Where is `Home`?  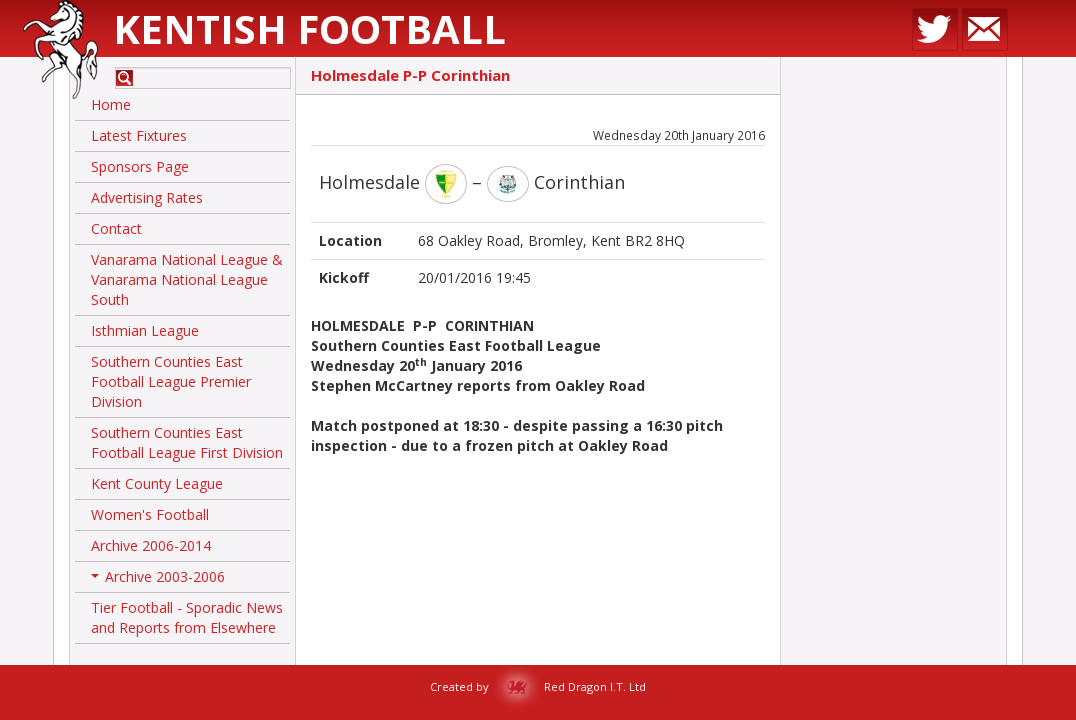
Home is located at coordinates (111, 104).